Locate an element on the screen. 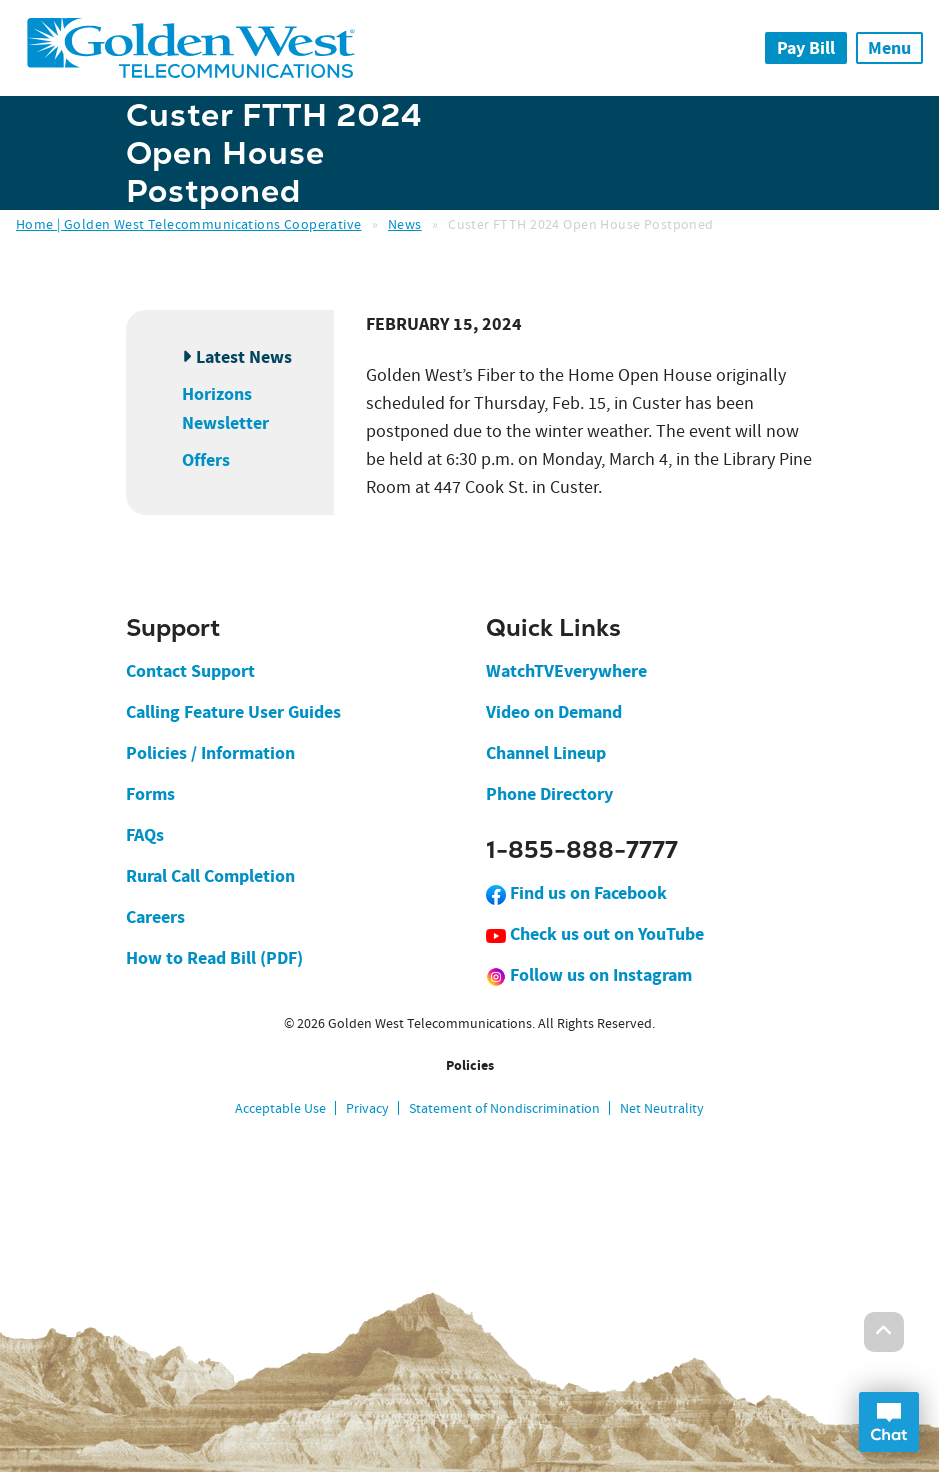 The width and height of the screenshot is (939, 1472). Forms is located at coordinates (150, 794).